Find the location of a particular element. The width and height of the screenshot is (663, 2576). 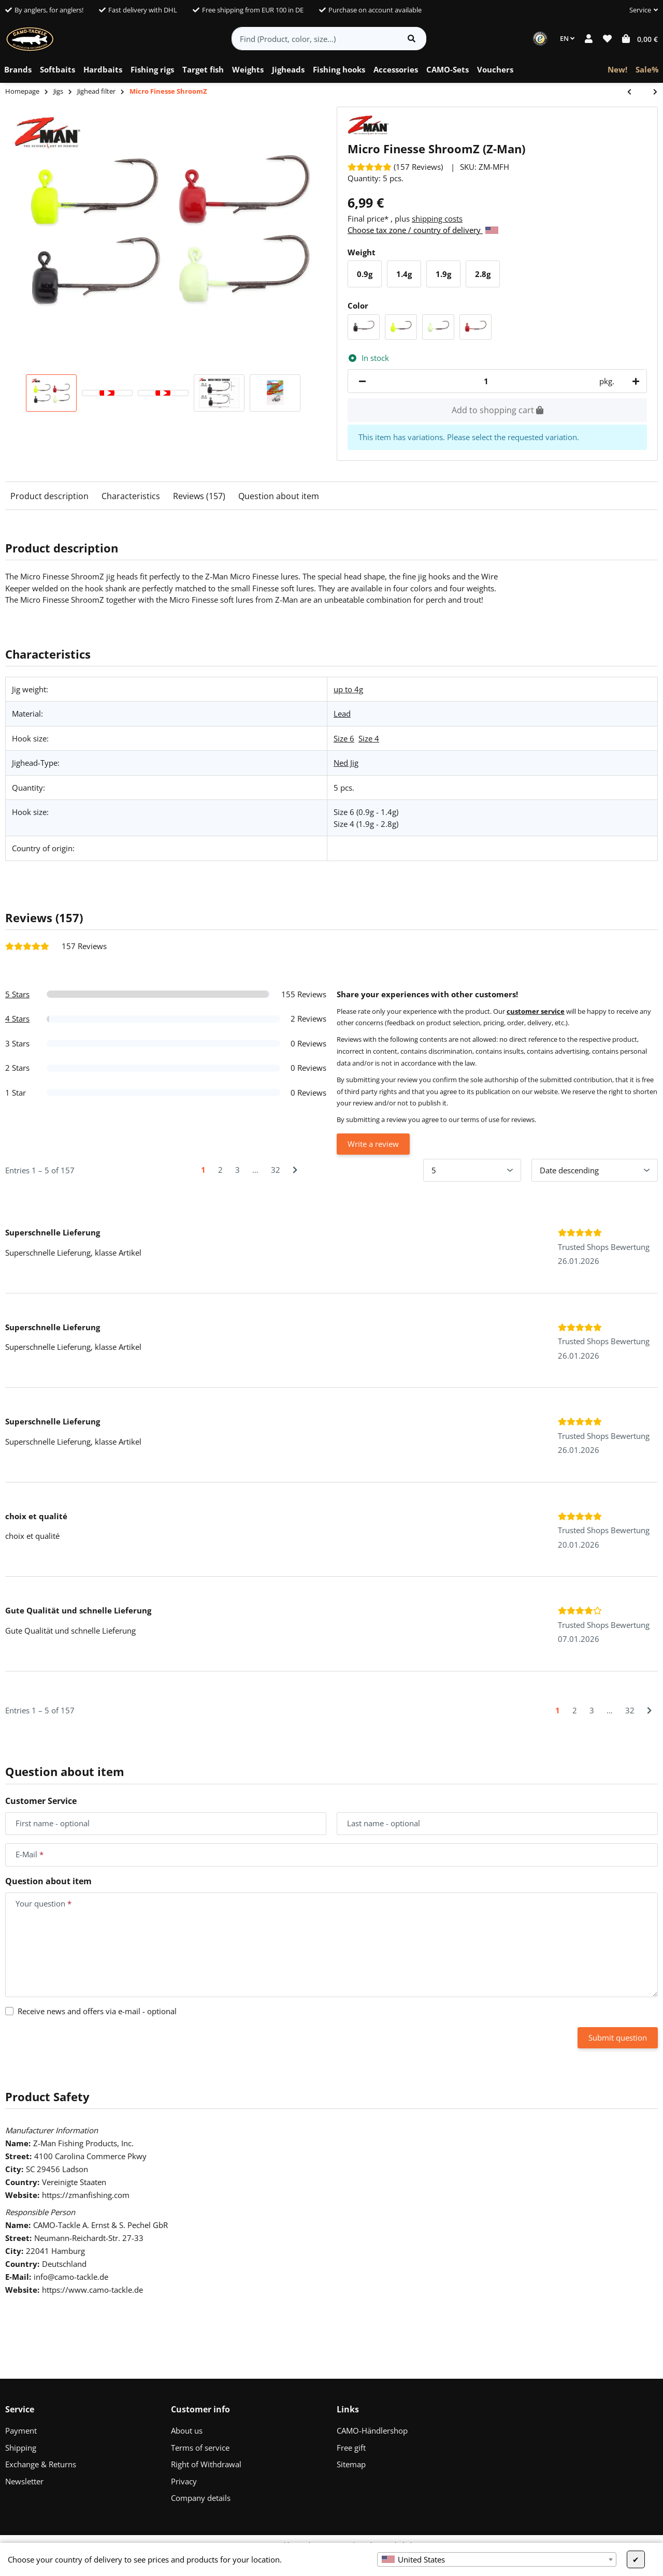

[Go to previous item: CAMO Tungsten Football Jigs] is located at coordinates (634, 92).